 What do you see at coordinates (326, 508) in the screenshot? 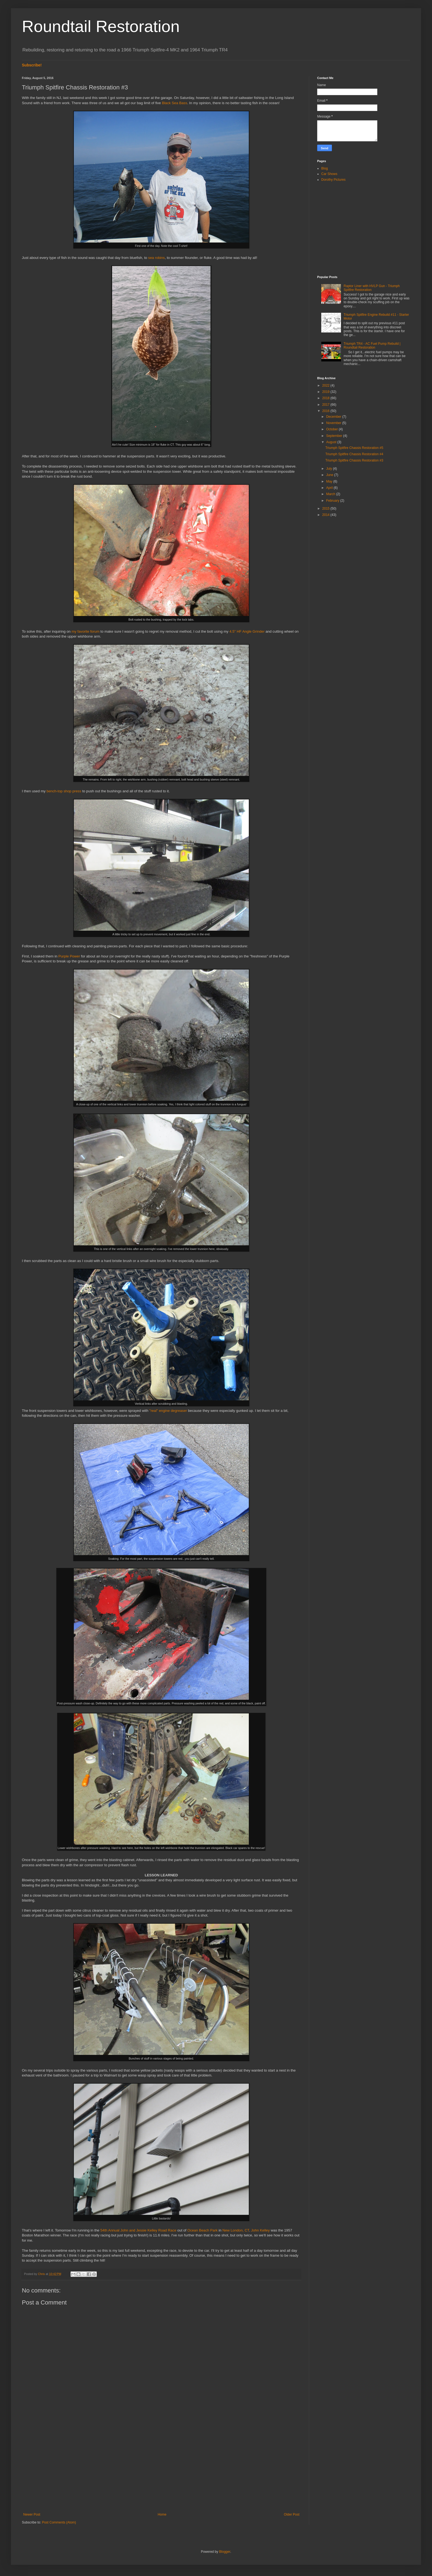
I see `2015` at bounding box center [326, 508].